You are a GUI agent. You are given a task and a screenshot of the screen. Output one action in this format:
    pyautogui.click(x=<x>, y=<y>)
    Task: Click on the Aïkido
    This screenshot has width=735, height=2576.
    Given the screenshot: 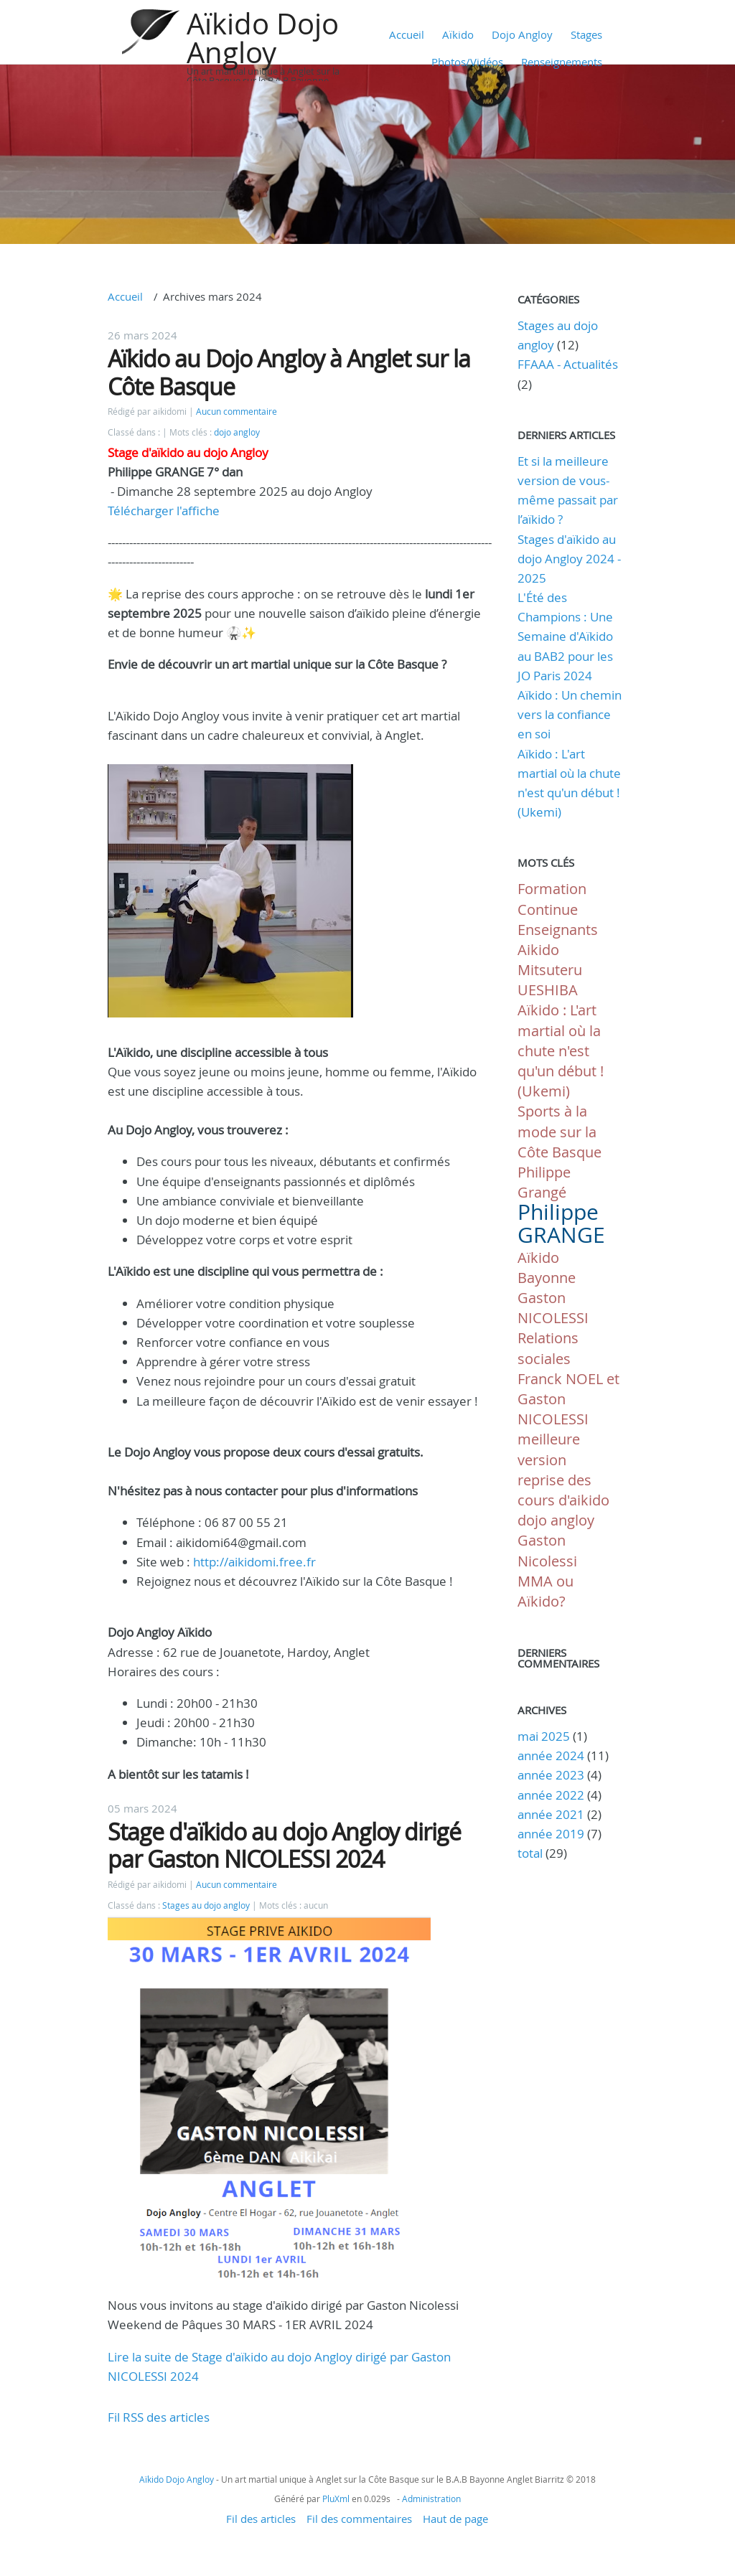 What is the action you would take?
    pyautogui.click(x=458, y=34)
    